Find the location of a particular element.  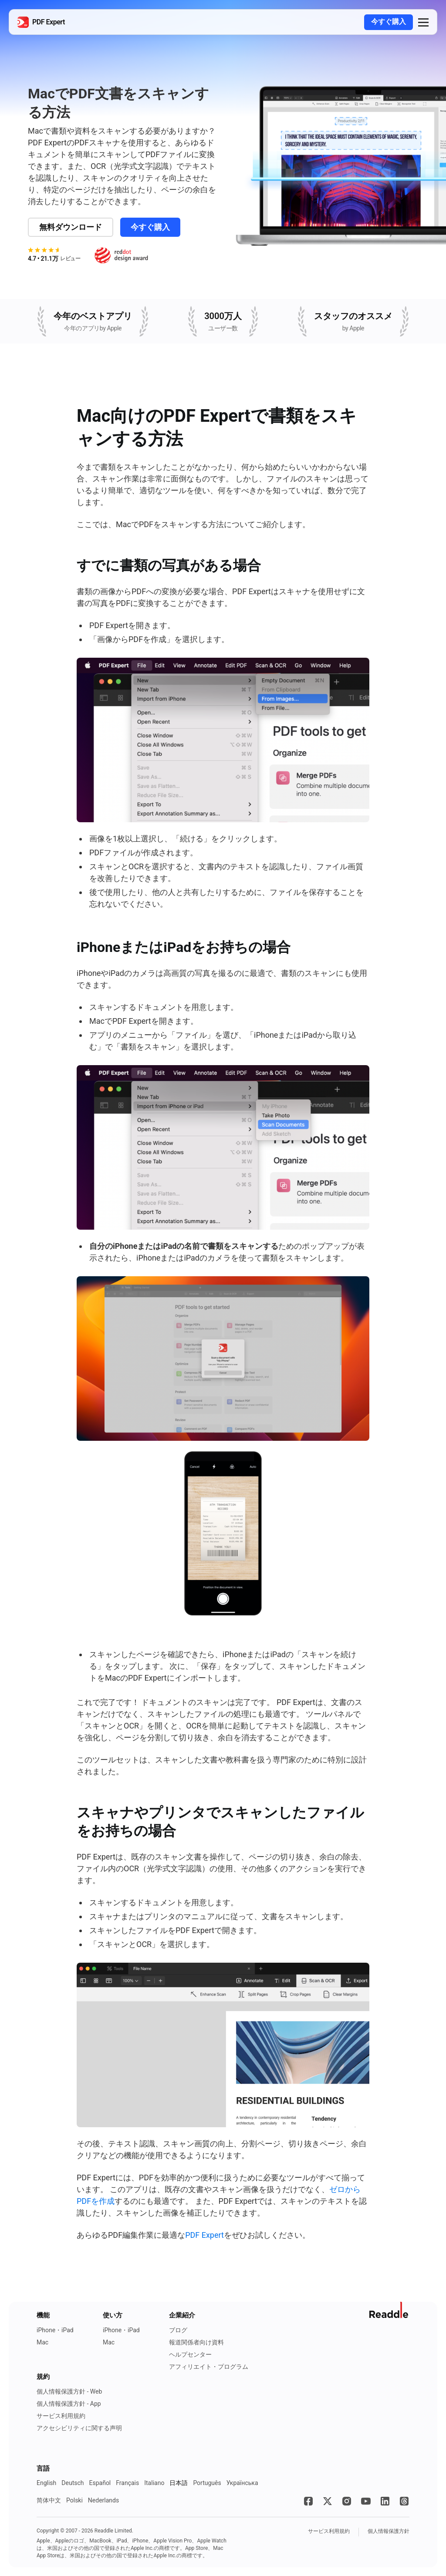

無料ダウンロード is located at coordinates (70, 227).